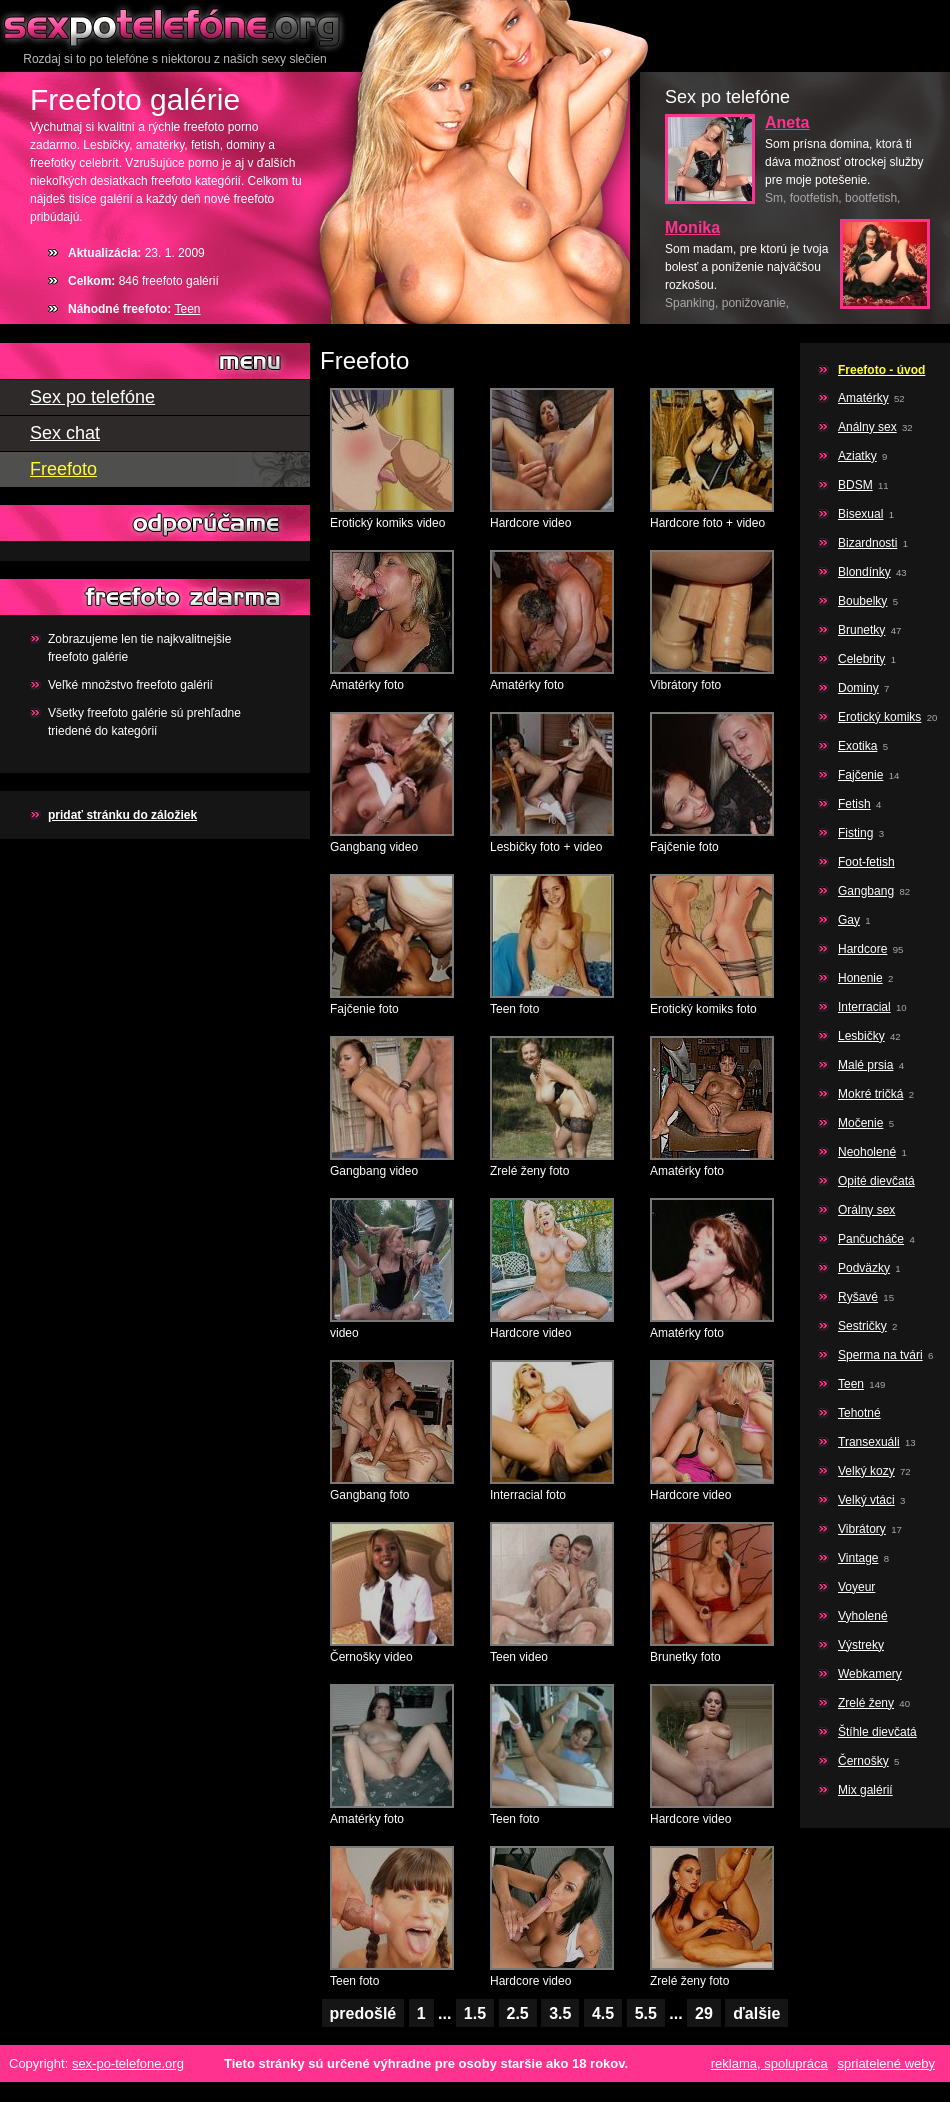 The image size is (950, 2102). I want to click on Fetish, so click(854, 804).